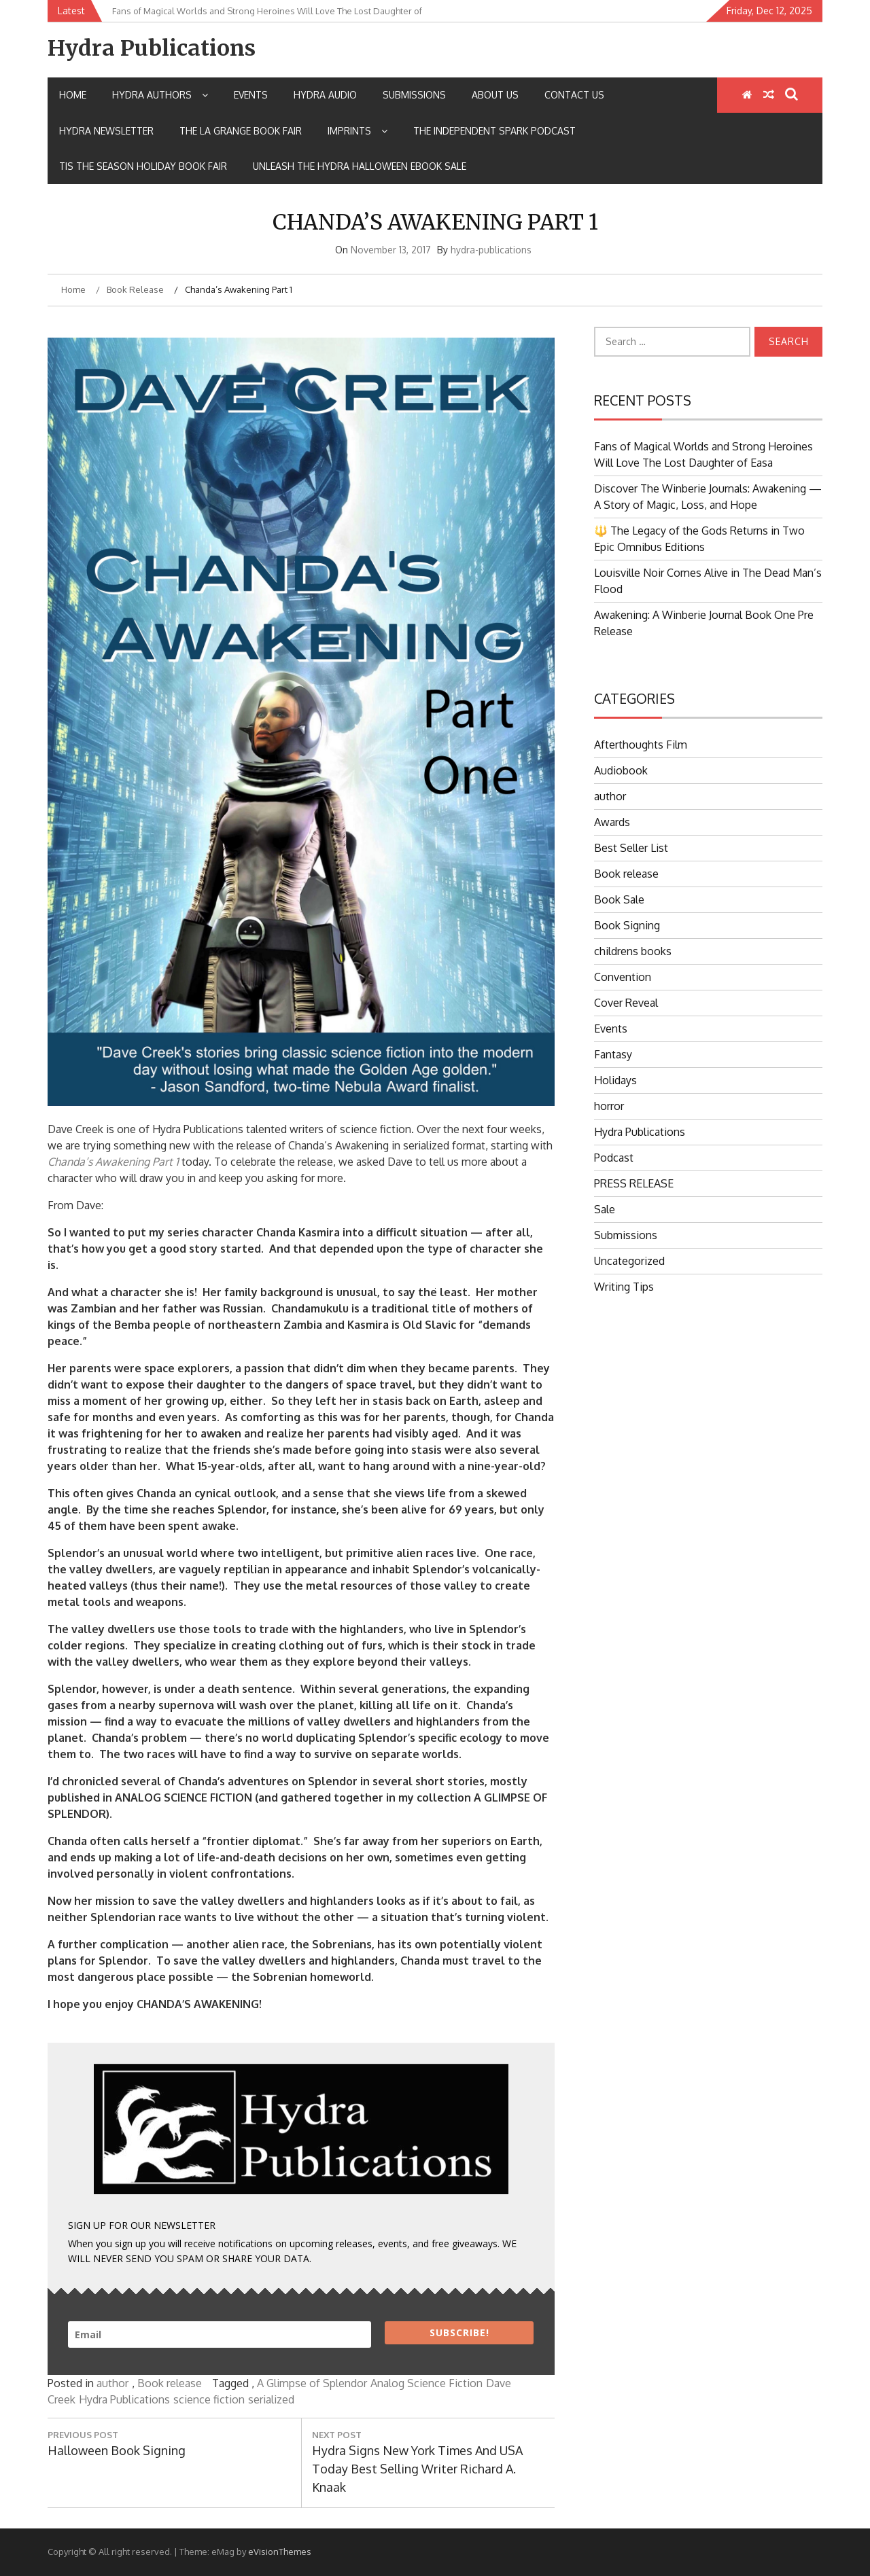  Describe the element at coordinates (112, 2383) in the screenshot. I see `author` at that location.